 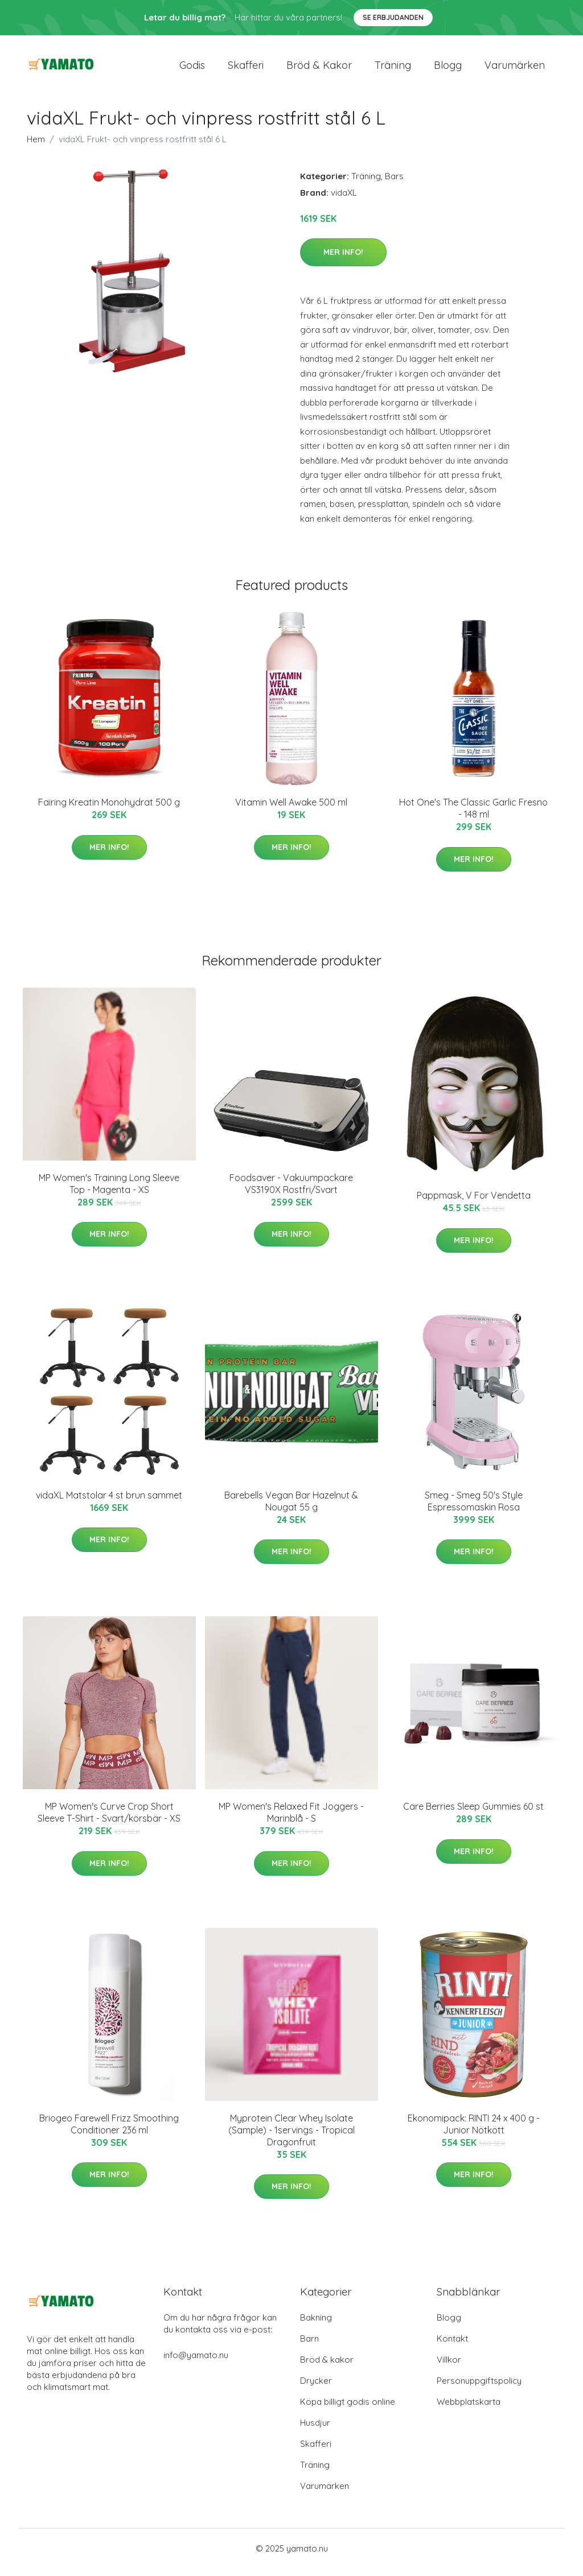 I want to click on MP Women's Relaxed Fit Joggers - Marinblå - S, so click(x=291, y=1820).